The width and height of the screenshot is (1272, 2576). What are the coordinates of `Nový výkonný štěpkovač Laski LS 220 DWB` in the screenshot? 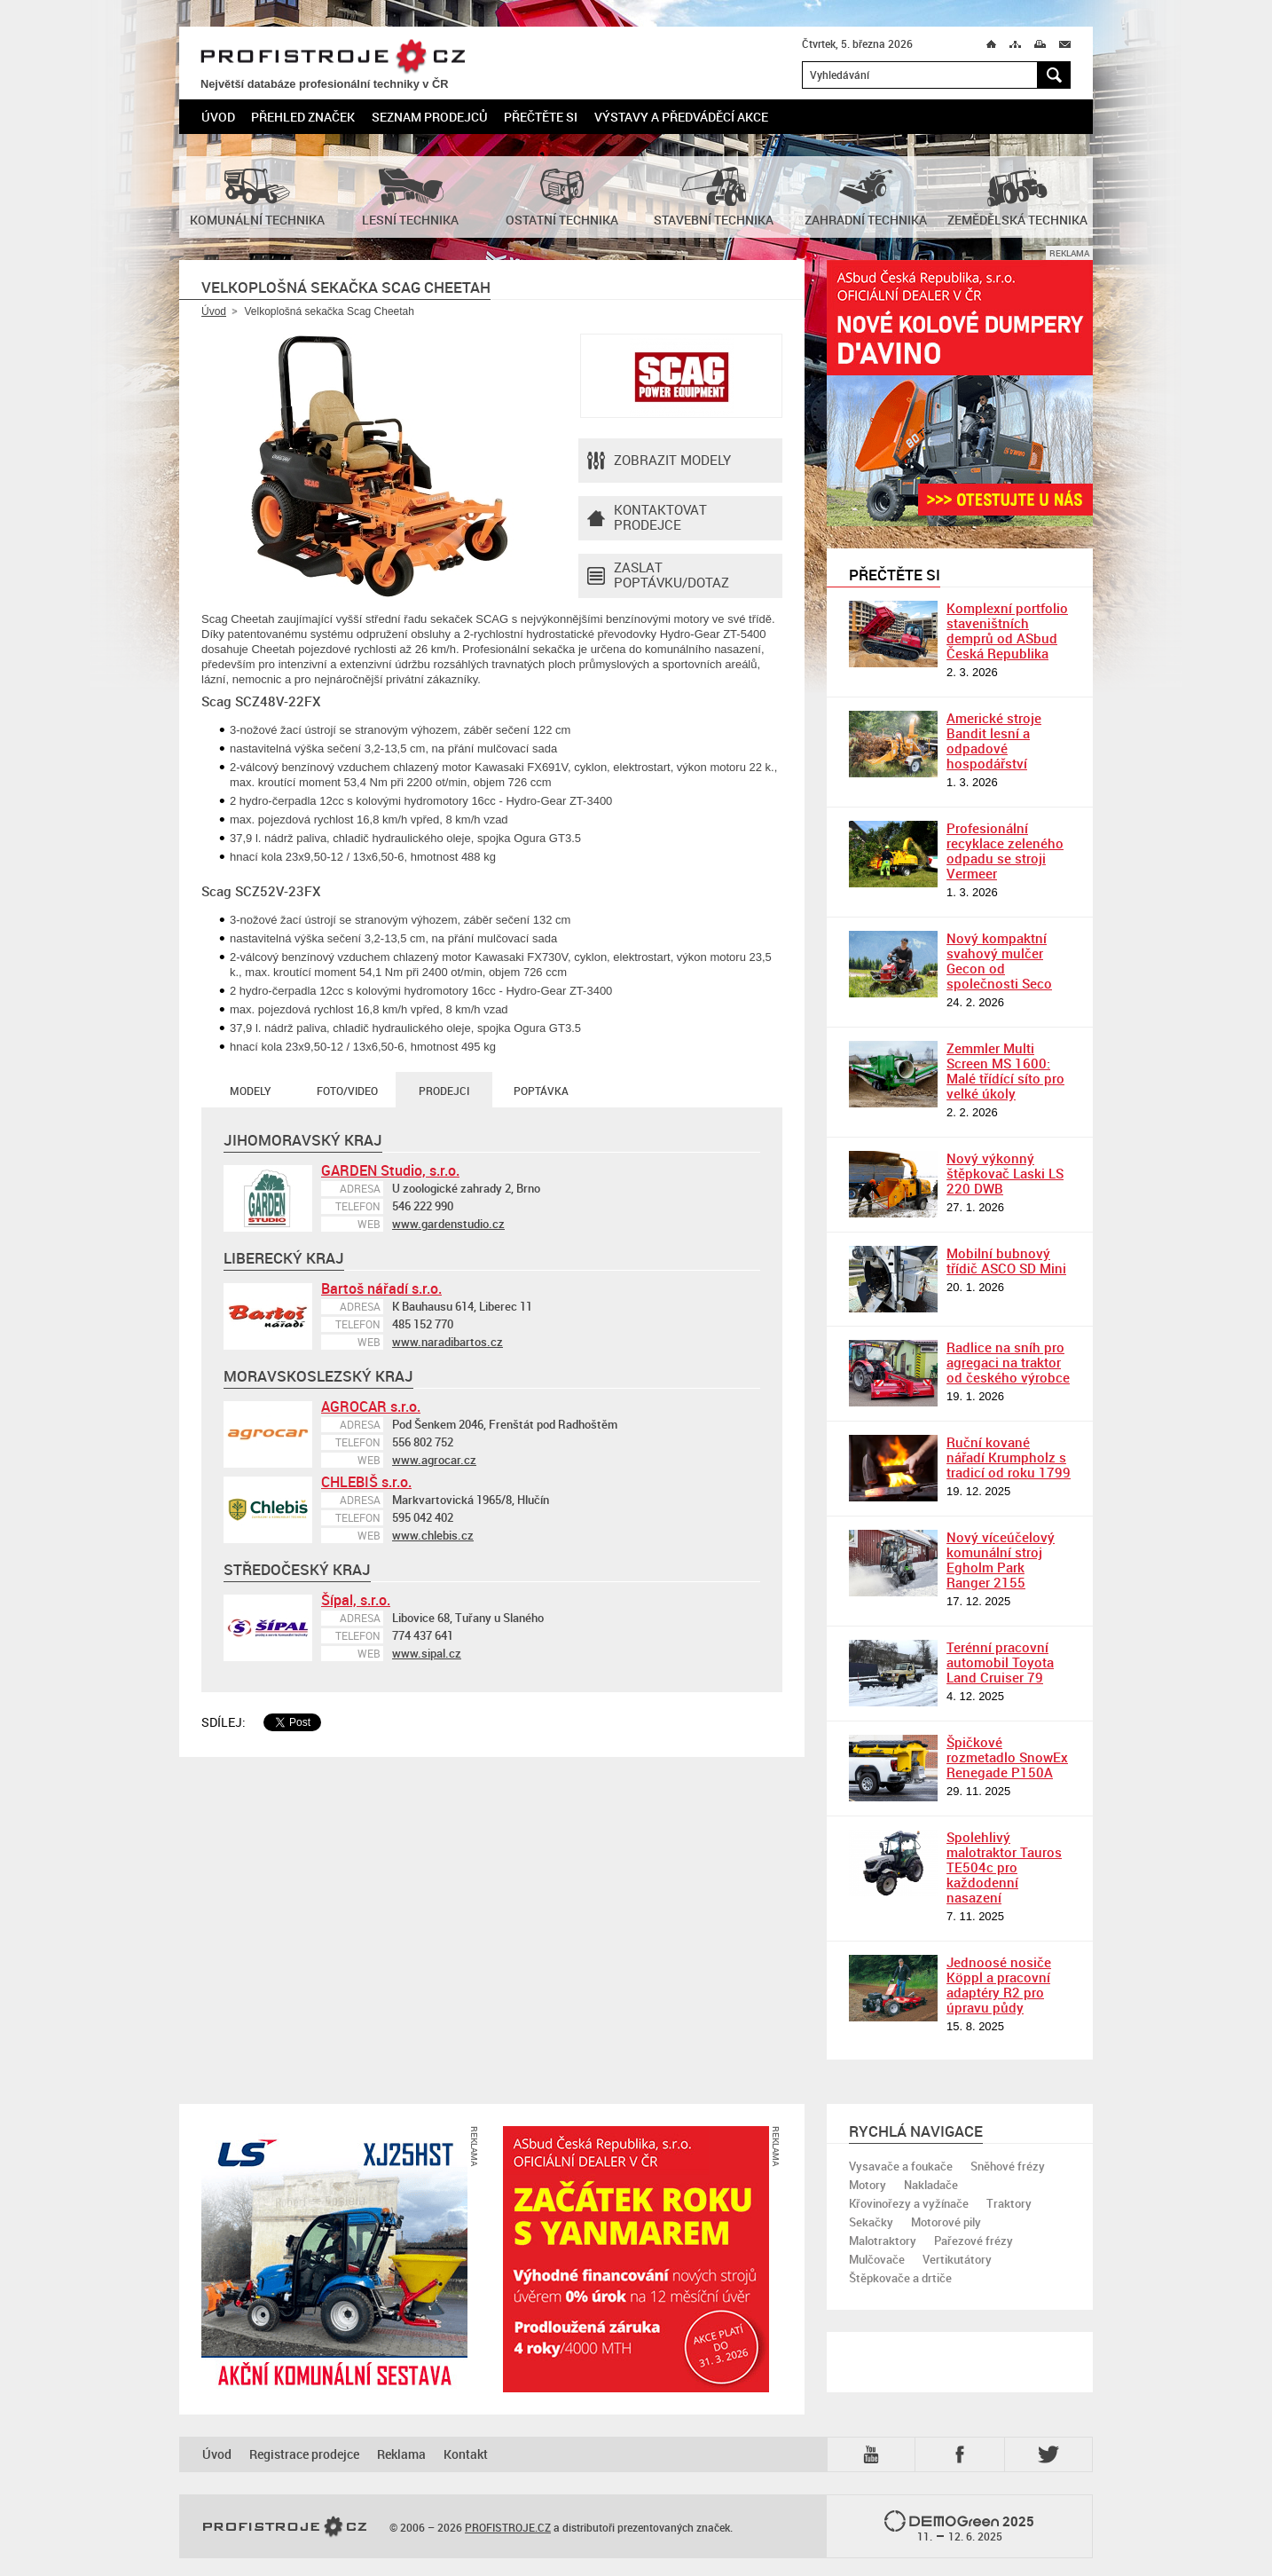 It's located at (1005, 1173).